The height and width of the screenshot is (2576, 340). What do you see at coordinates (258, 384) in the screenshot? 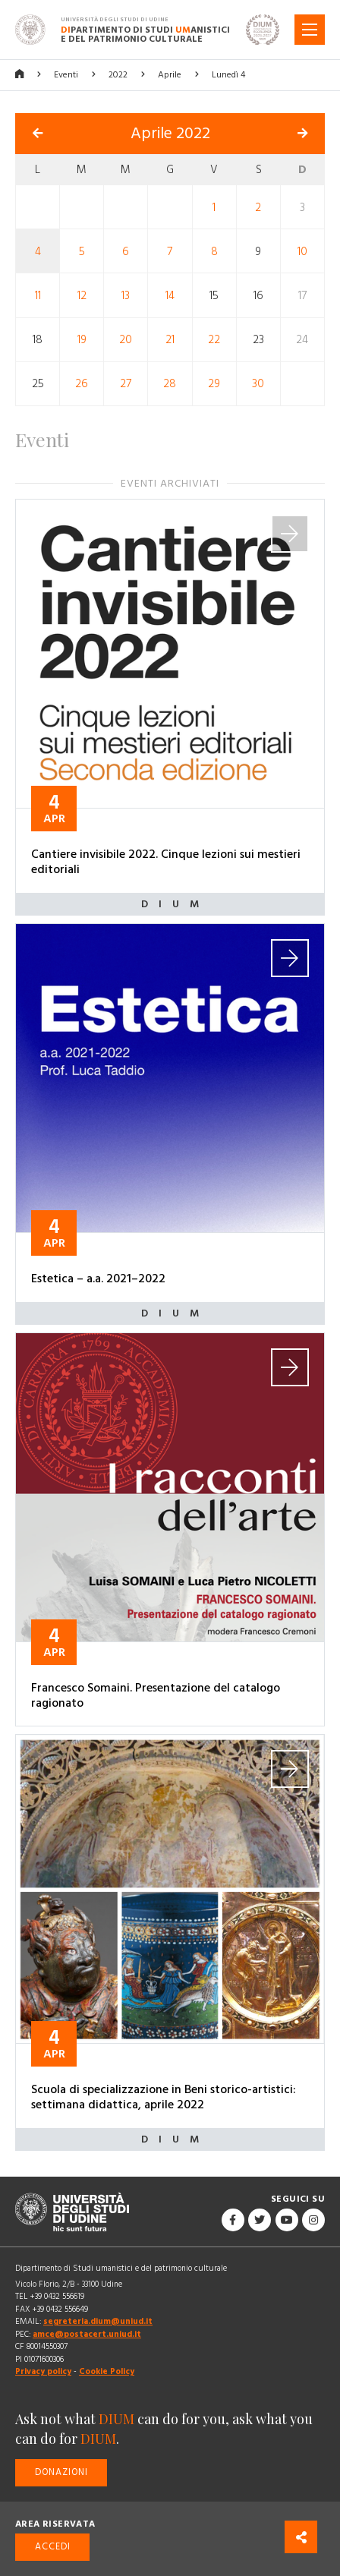
I see `30` at bounding box center [258, 384].